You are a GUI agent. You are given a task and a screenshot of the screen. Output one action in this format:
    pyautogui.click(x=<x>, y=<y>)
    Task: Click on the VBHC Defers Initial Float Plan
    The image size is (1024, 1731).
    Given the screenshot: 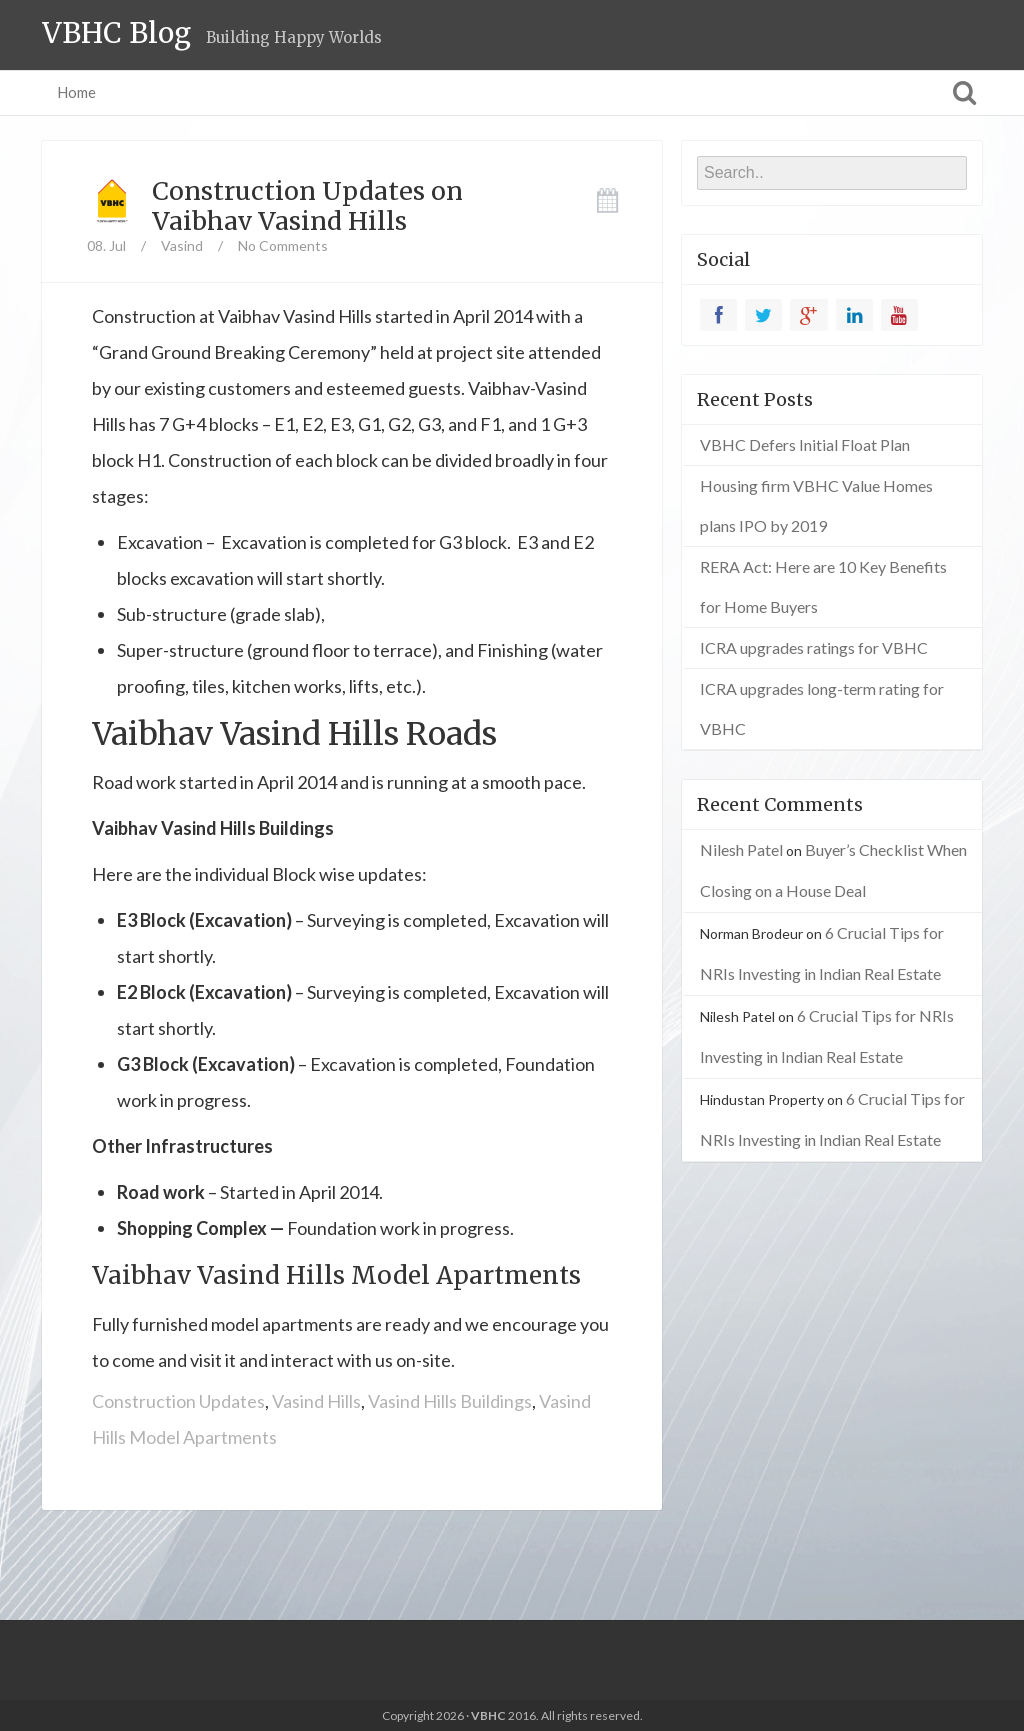 What is the action you would take?
    pyautogui.click(x=805, y=444)
    